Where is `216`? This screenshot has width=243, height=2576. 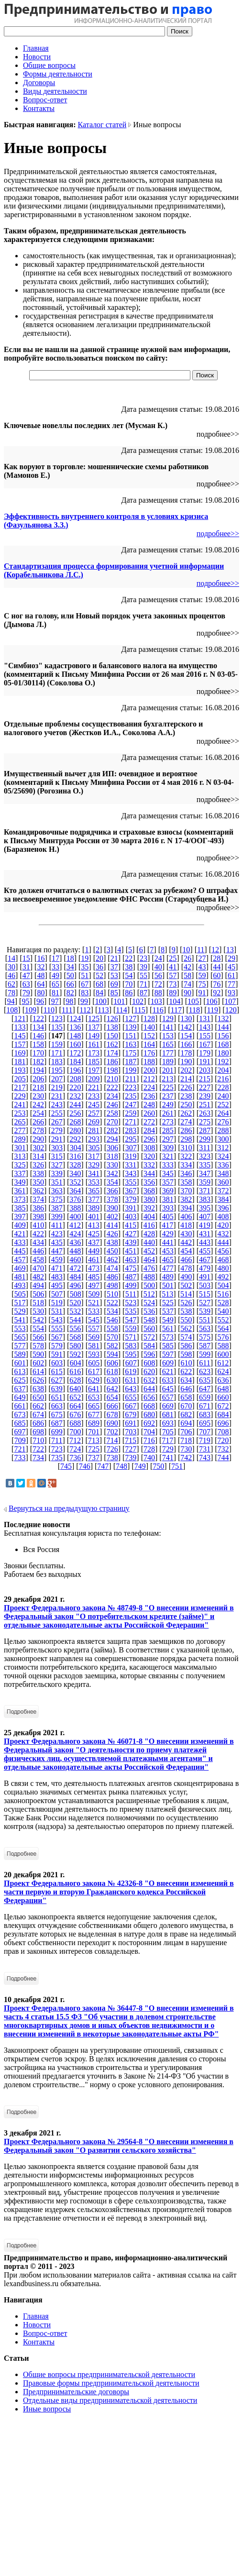
216 is located at coordinates (223, 1079).